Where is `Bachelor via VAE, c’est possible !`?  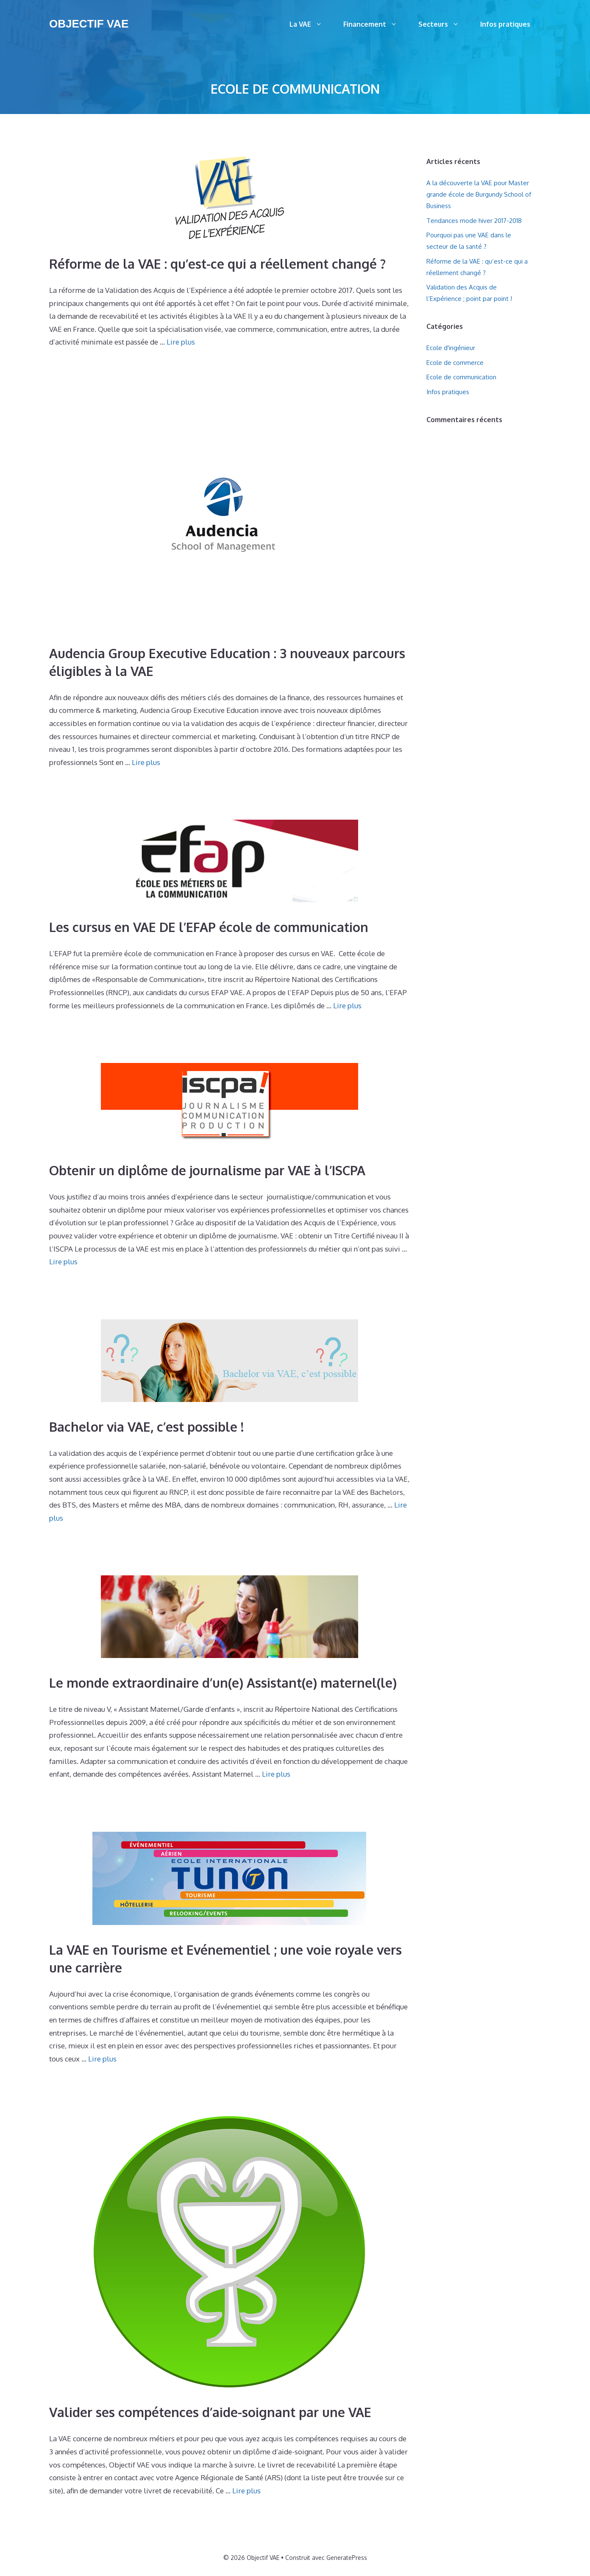
Bachelor via VAE, c’est possible ! is located at coordinates (146, 1427).